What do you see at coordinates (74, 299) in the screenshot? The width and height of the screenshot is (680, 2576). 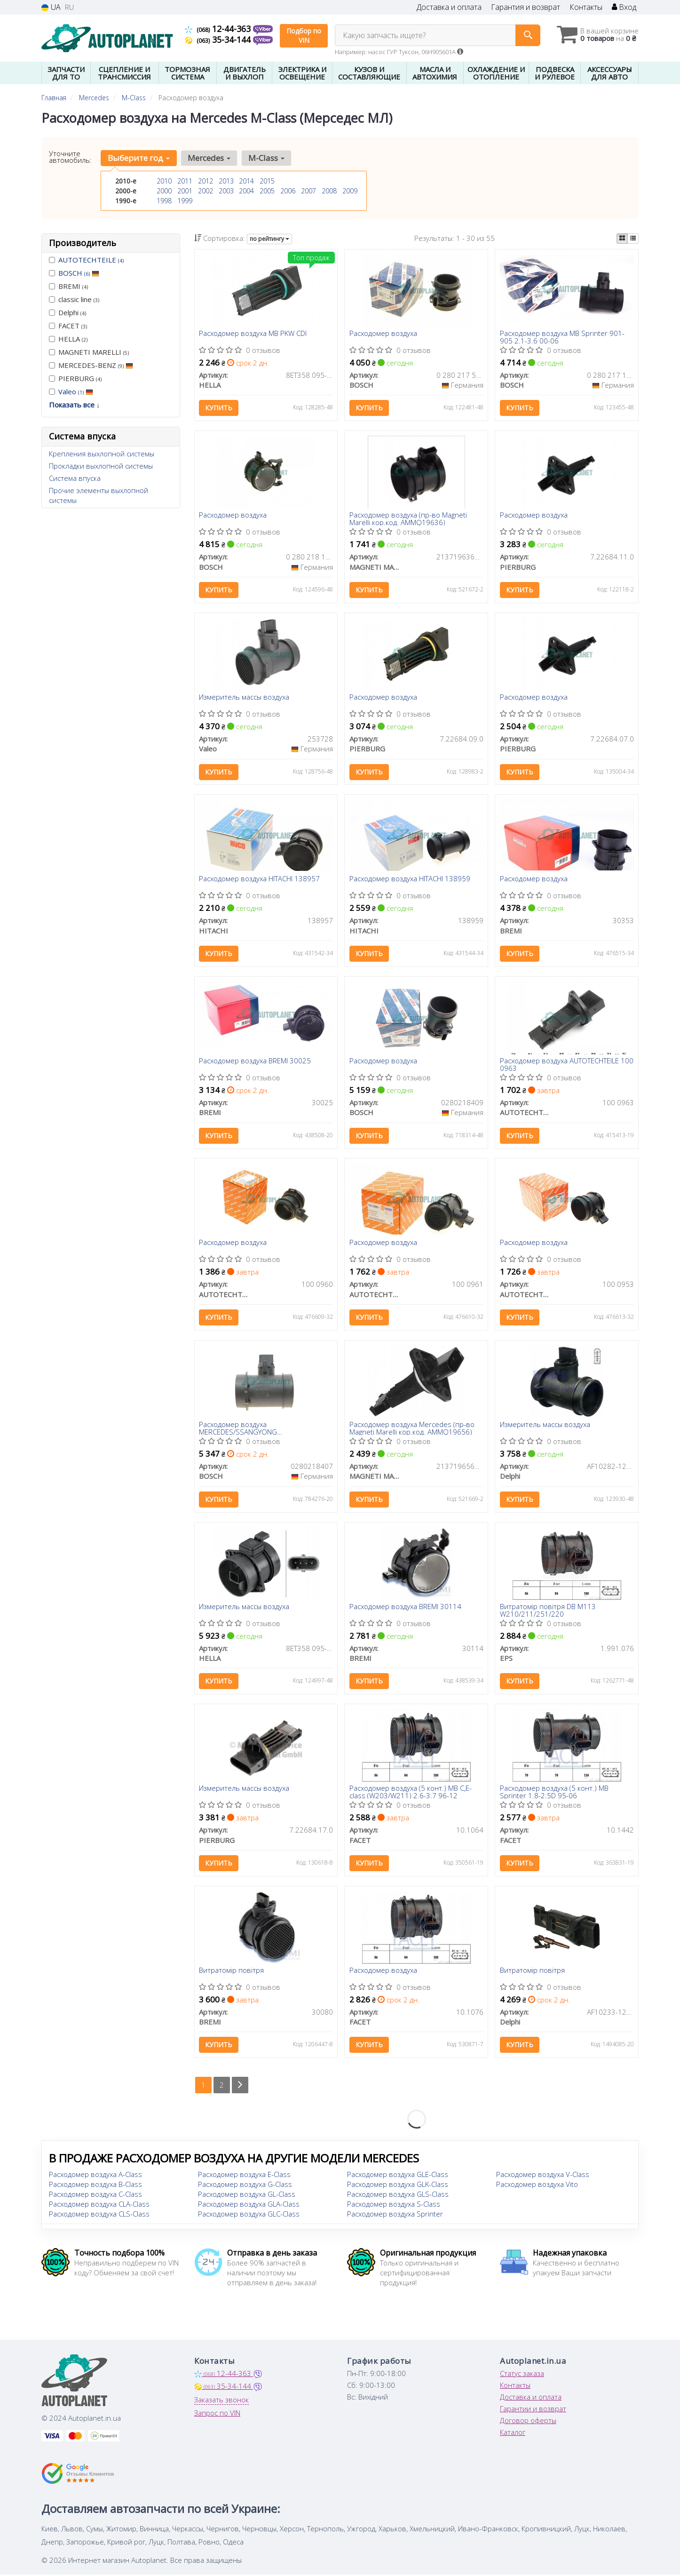 I see `classic line` at bounding box center [74, 299].